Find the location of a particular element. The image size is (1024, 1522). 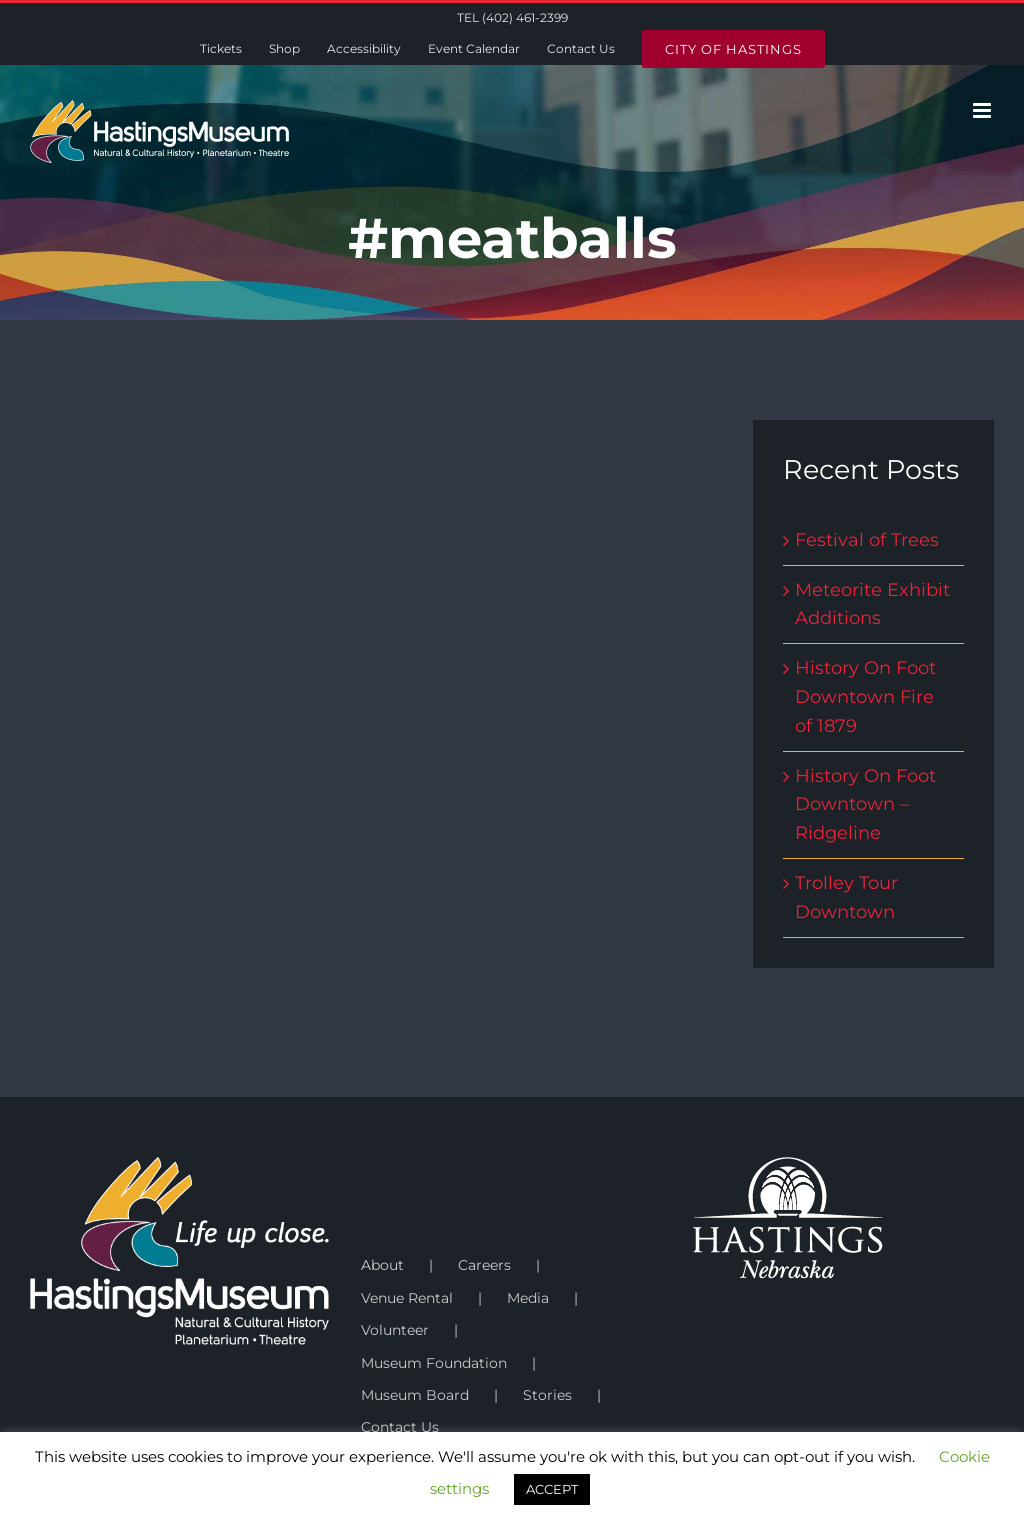

Contact Us is located at coordinates (400, 1427).